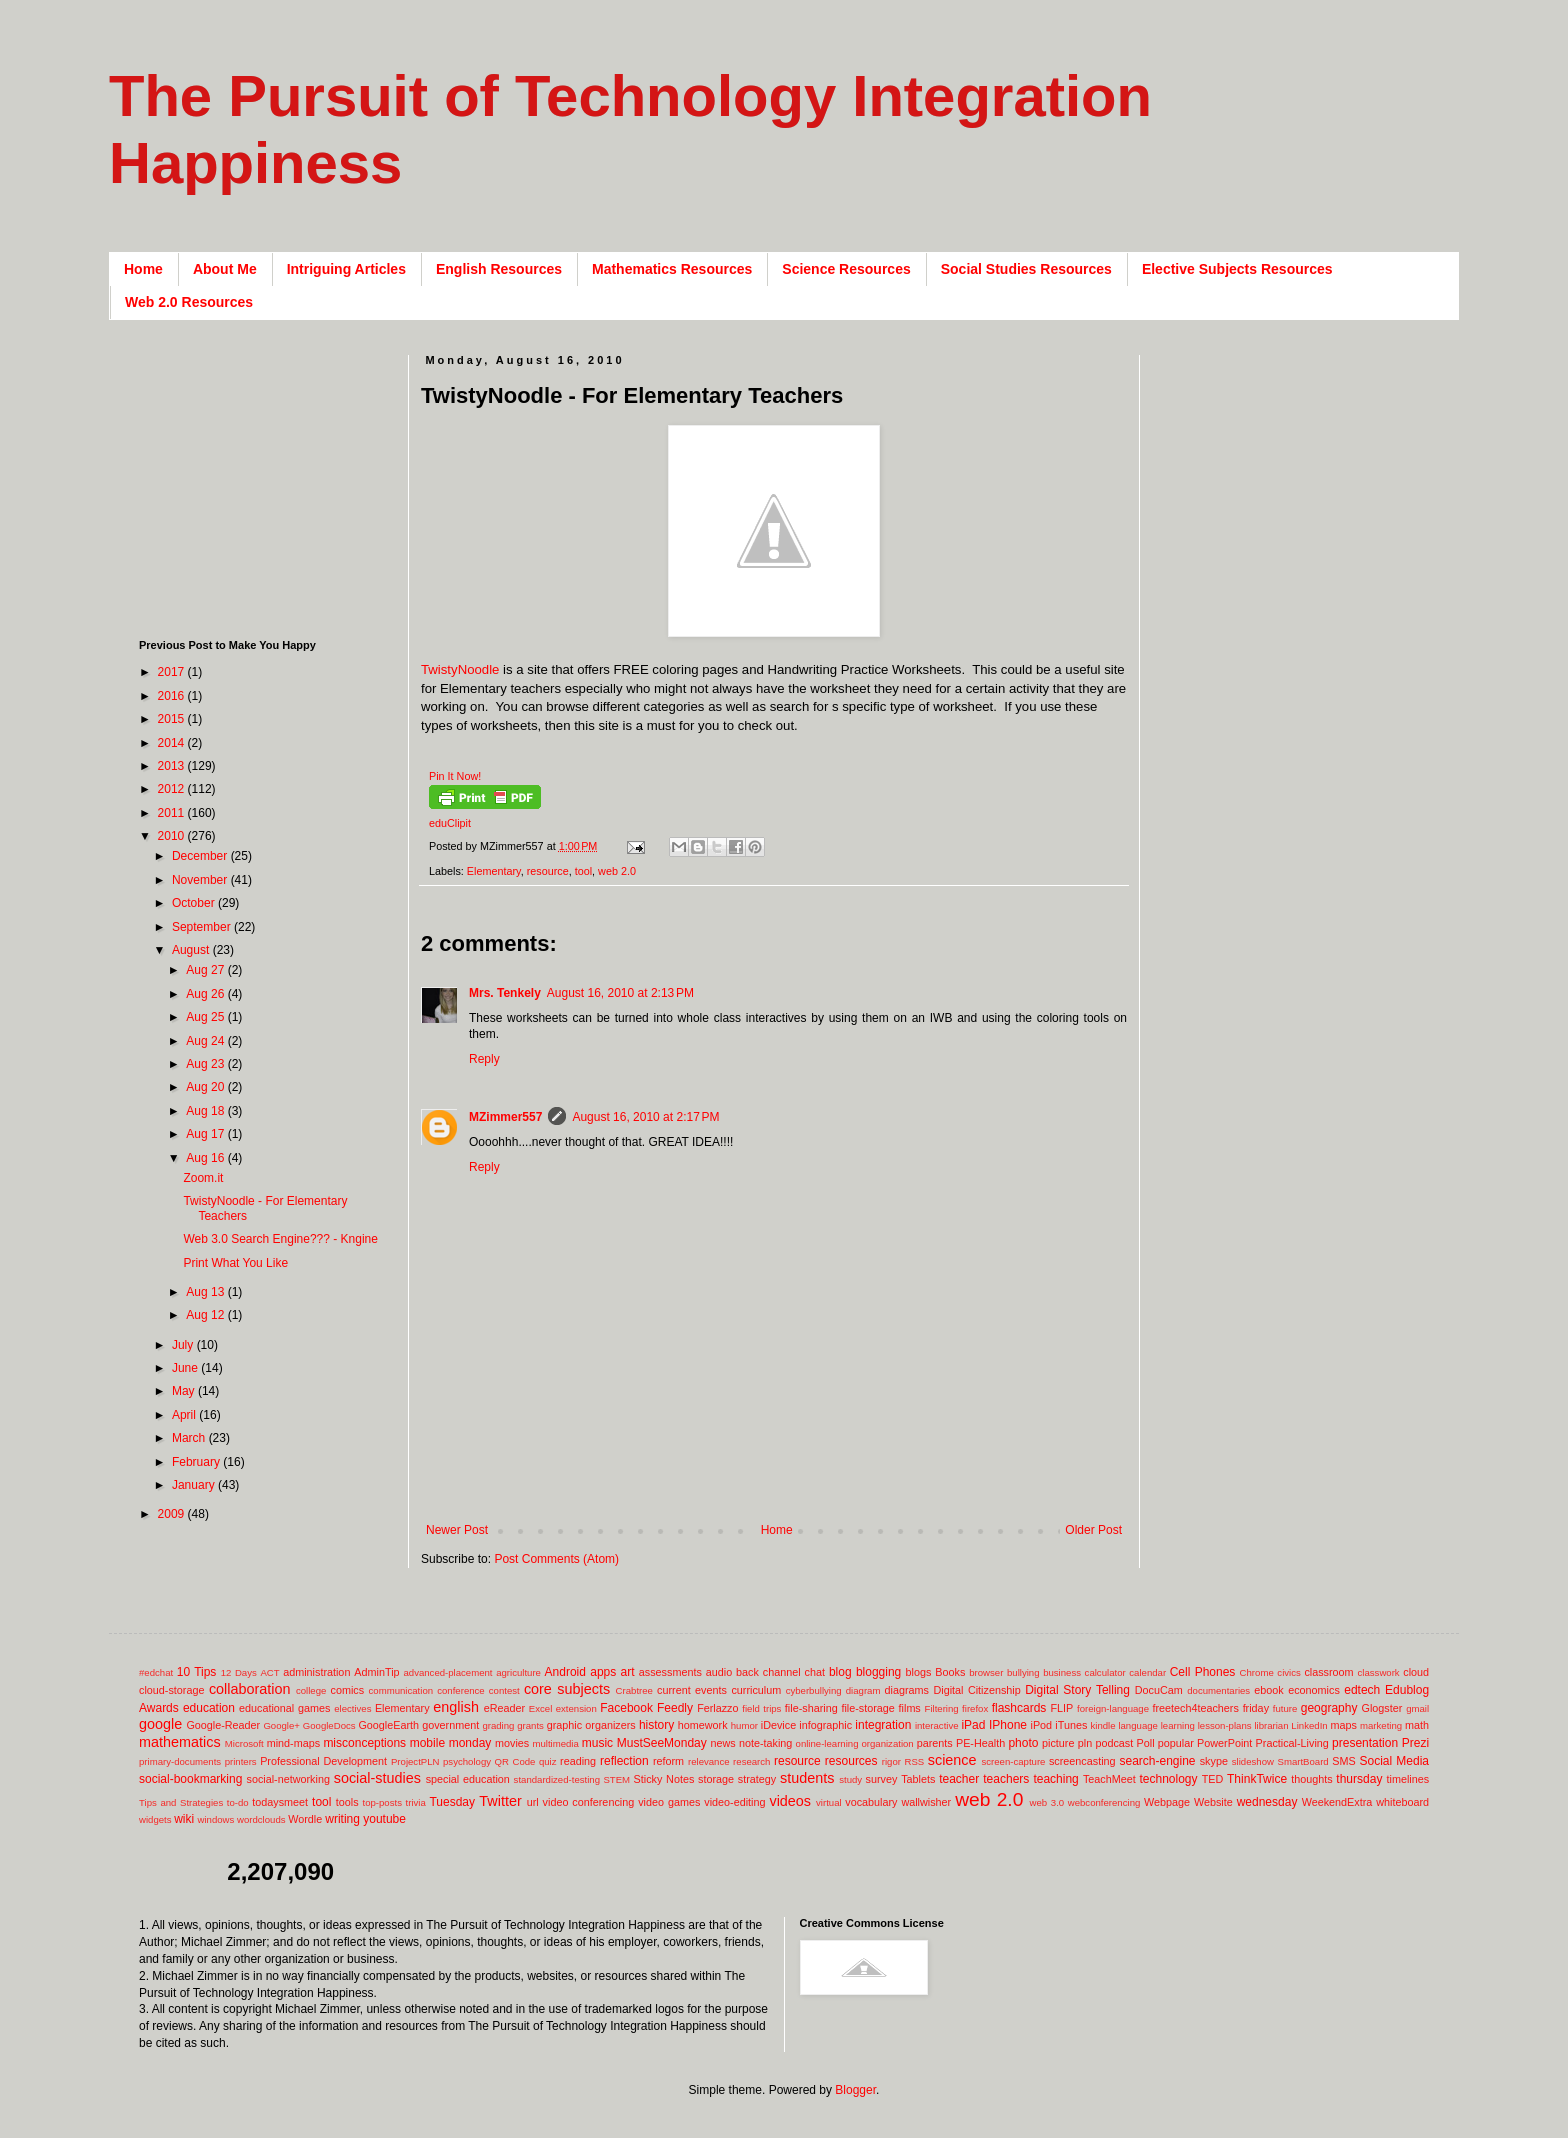 This screenshot has height=2138, width=1568. Describe the element at coordinates (512, 1743) in the screenshot. I see `movies` at that location.